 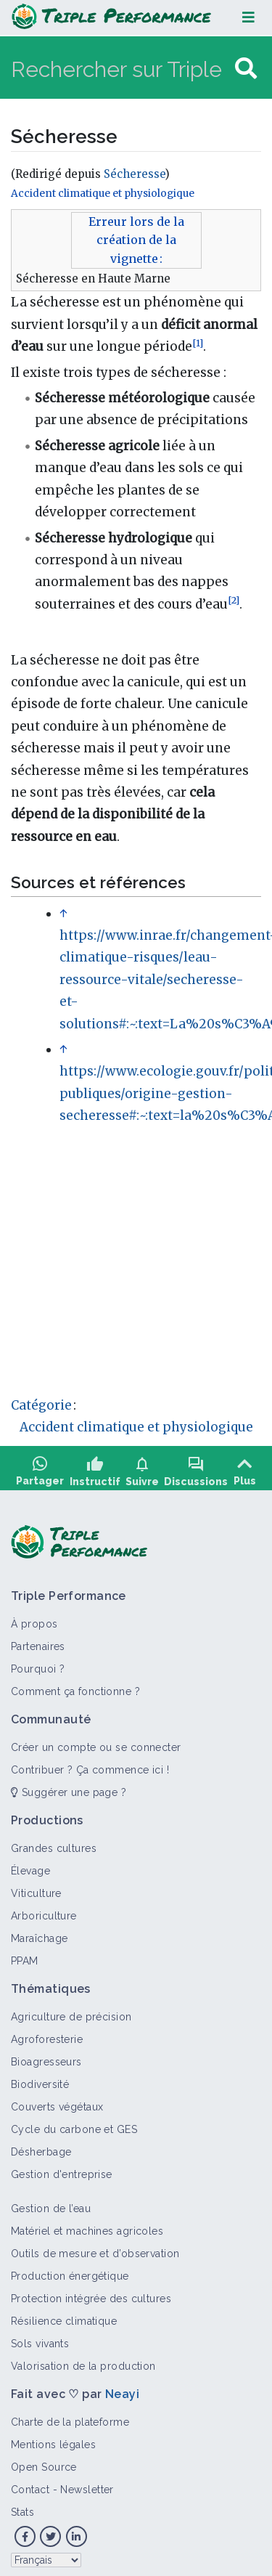 I want to click on Catégorie, so click(x=41, y=1405).